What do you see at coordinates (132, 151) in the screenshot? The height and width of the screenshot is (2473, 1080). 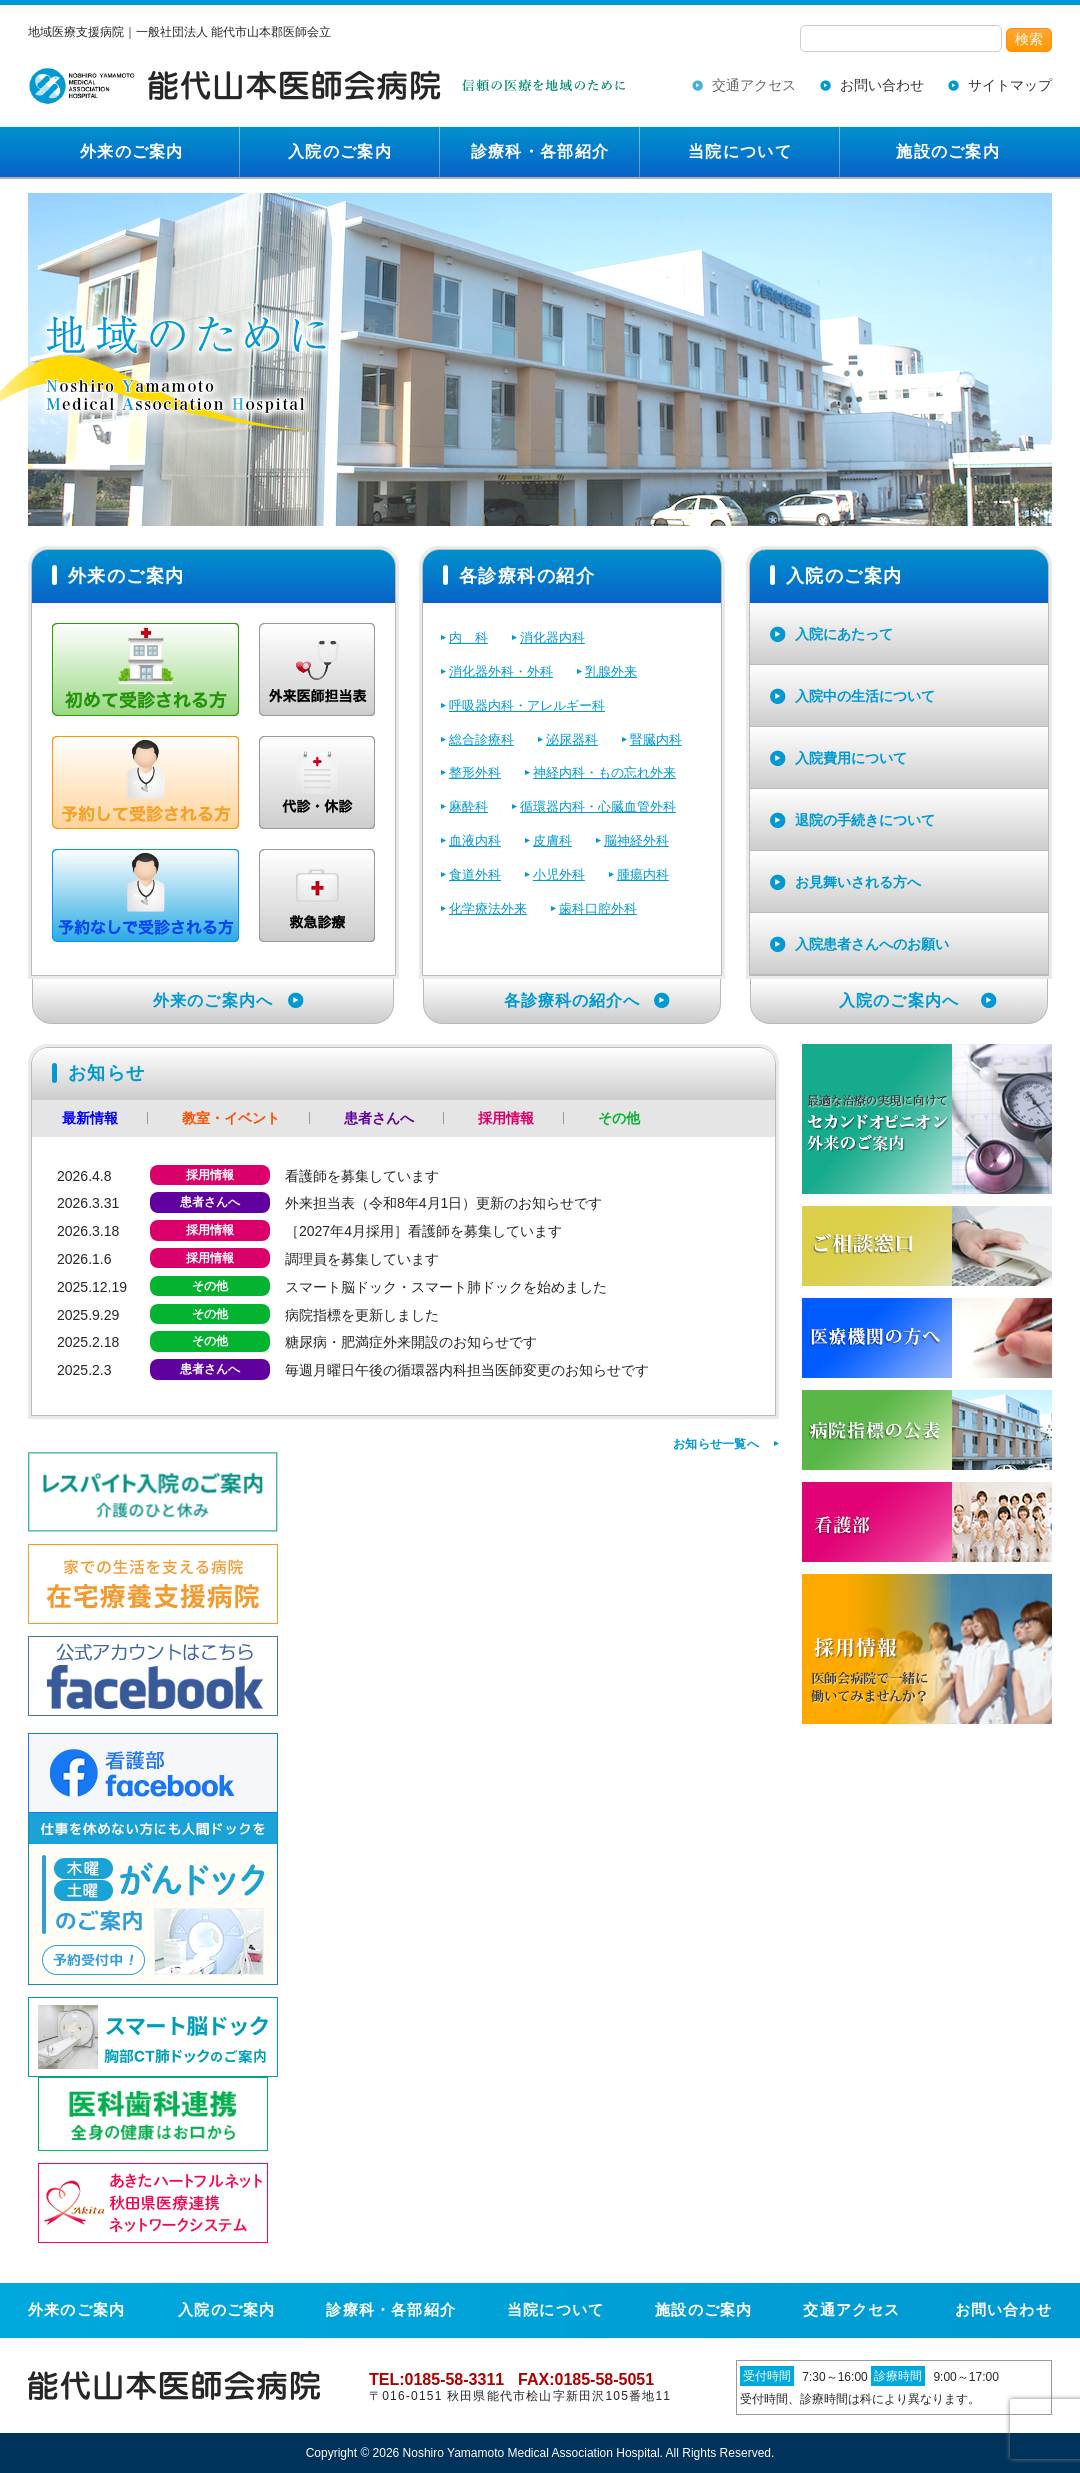 I see `外来のご案内` at bounding box center [132, 151].